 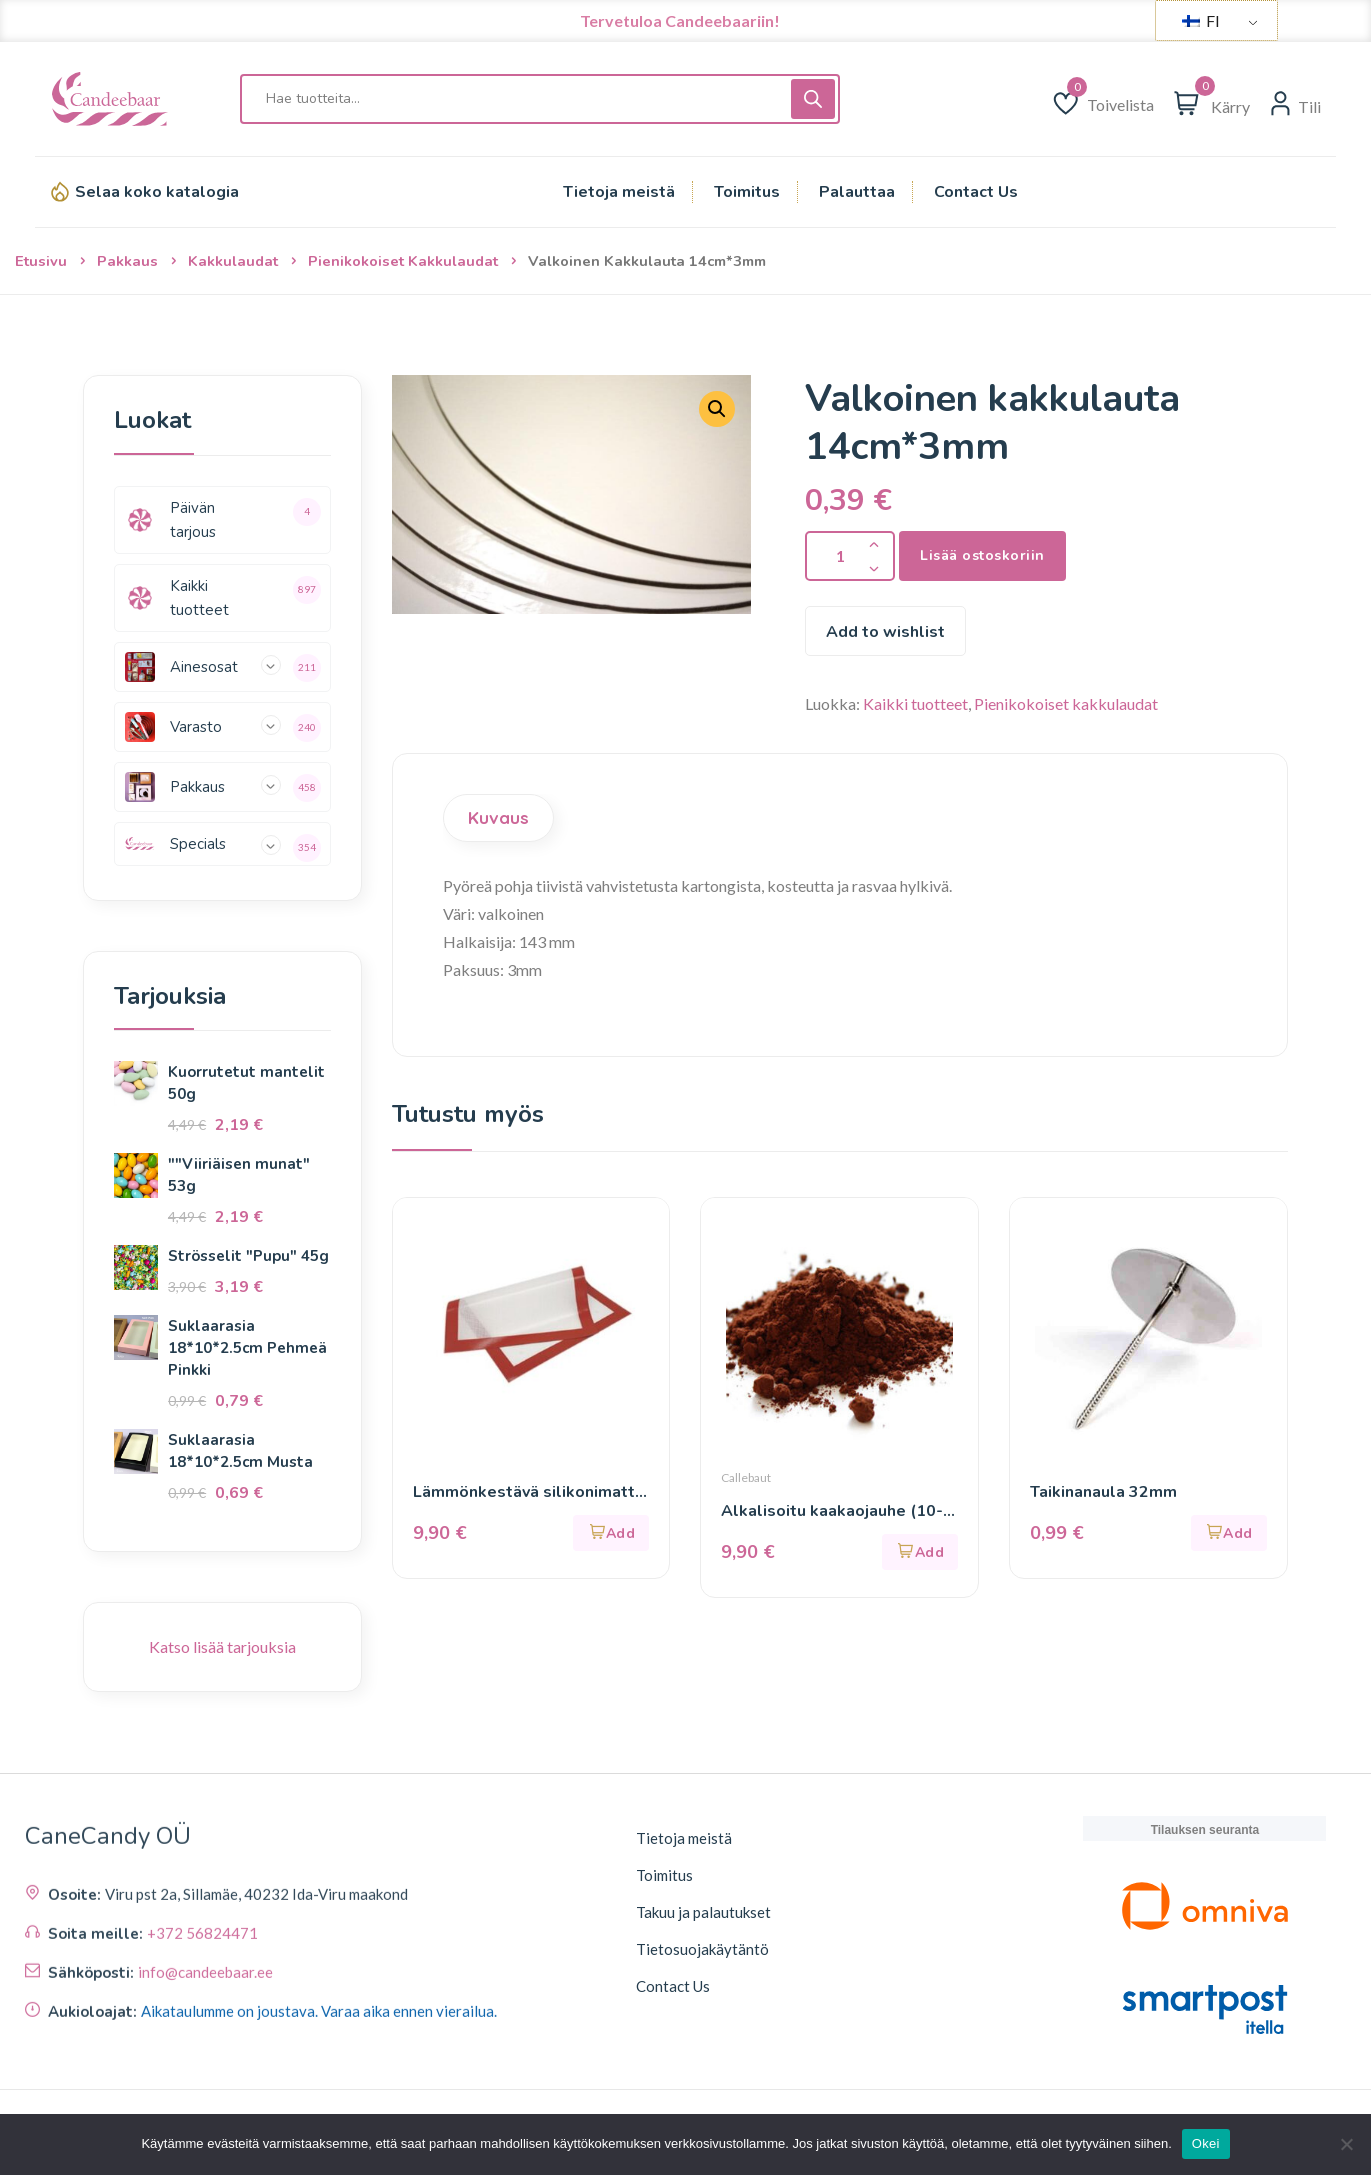 What do you see at coordinates (233, 261) in the screenshot?
I see `Kakkulaudat` at bounding box center [233, 261].